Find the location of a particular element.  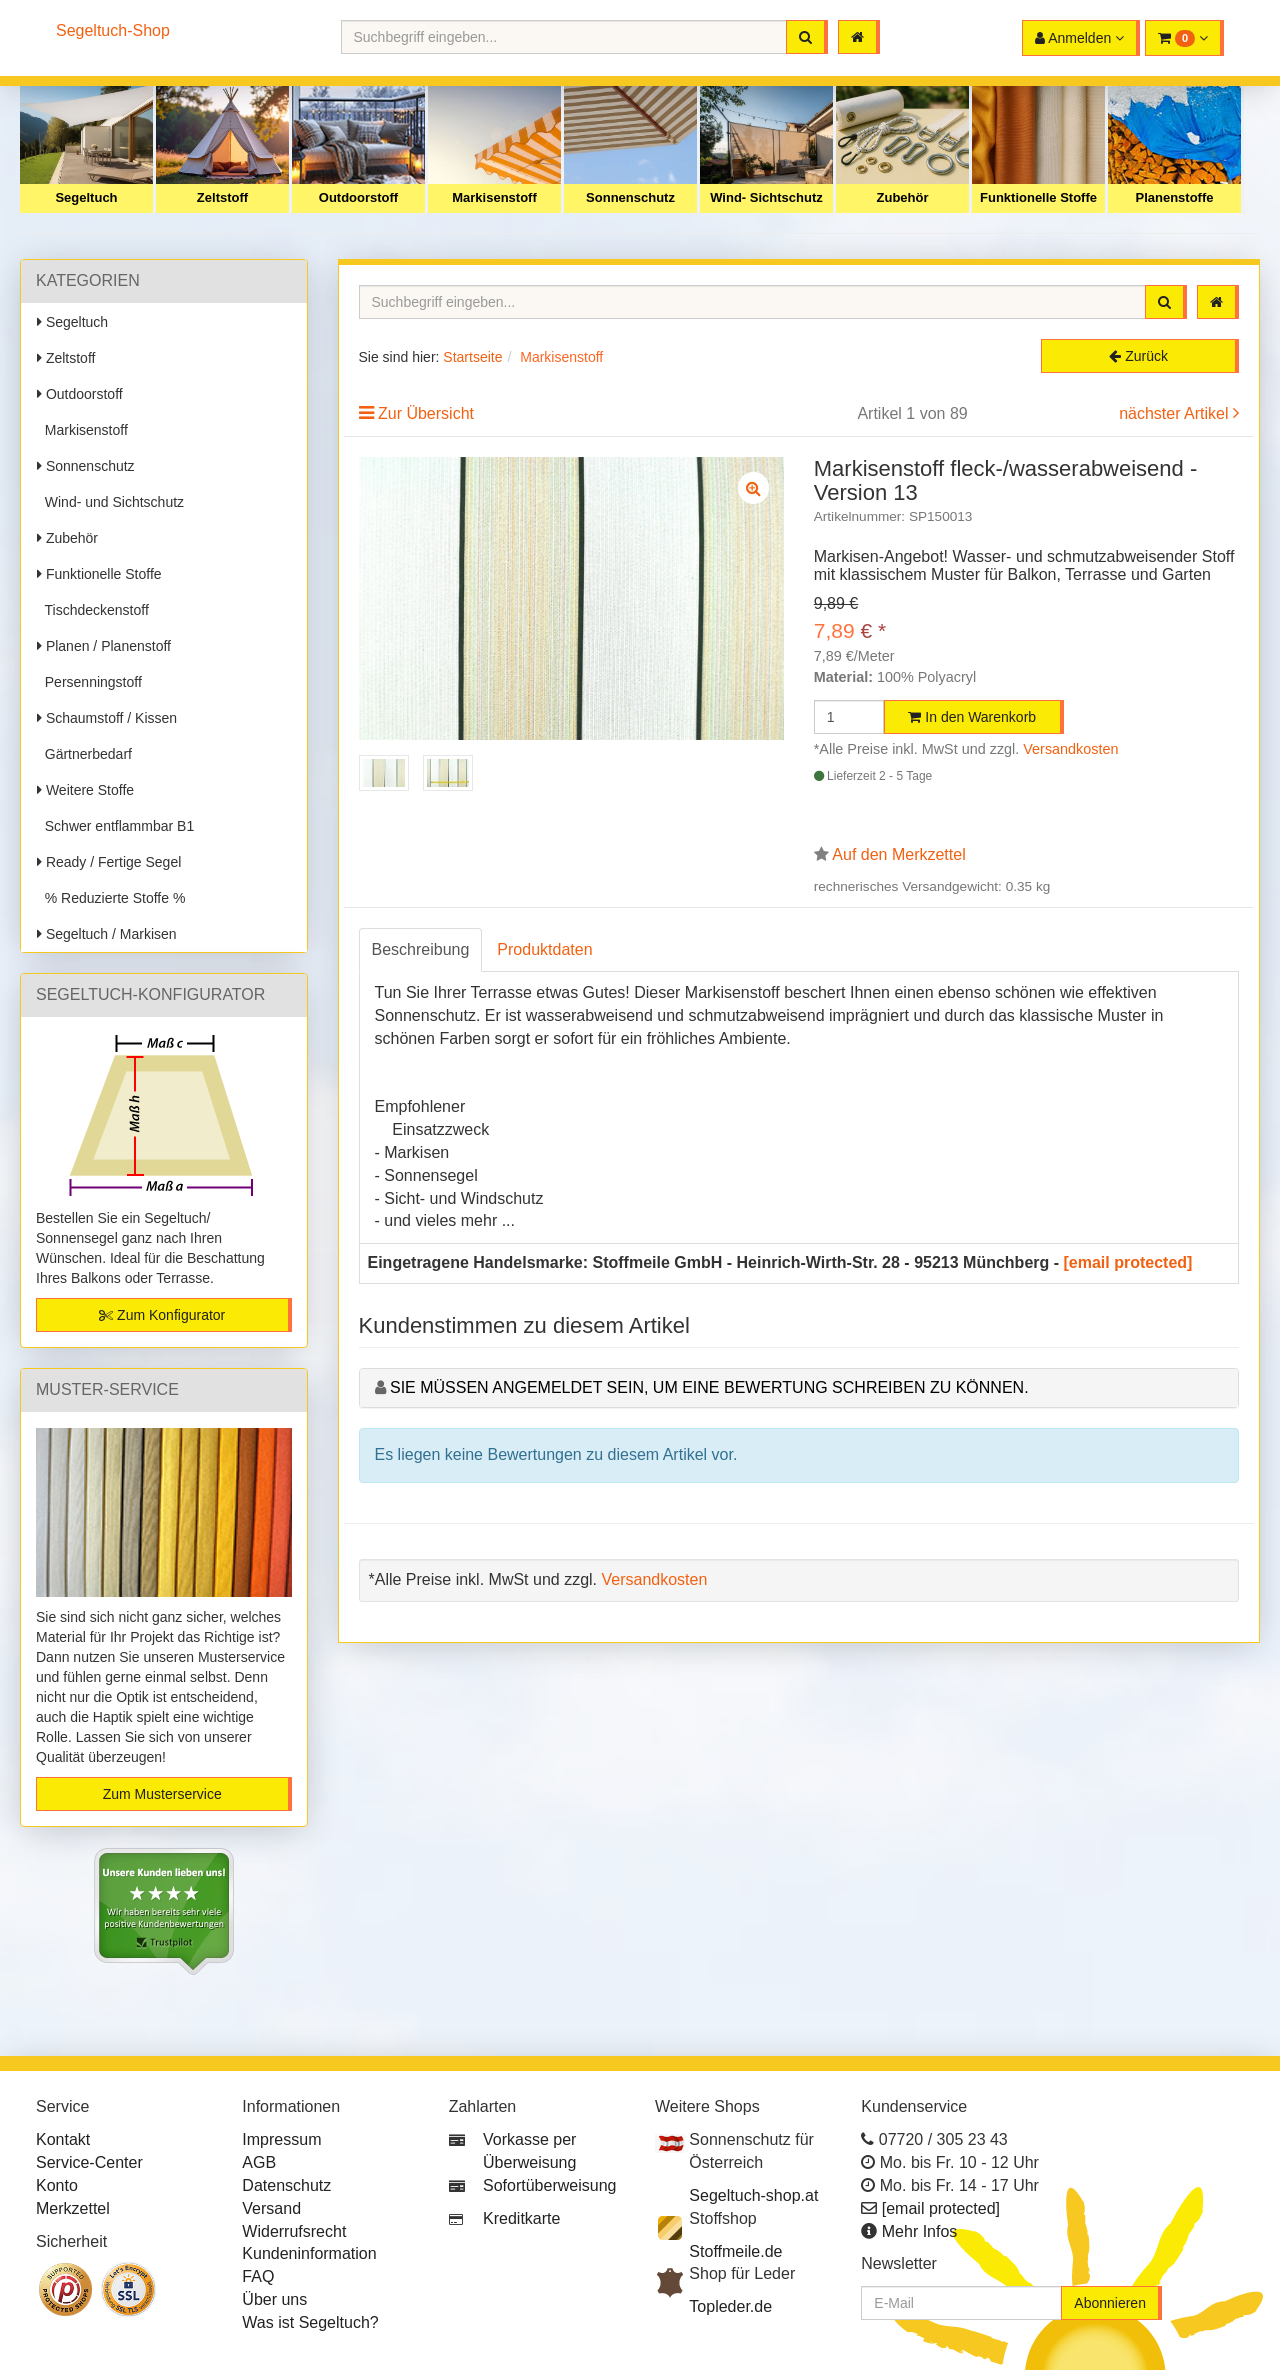

Tischdeckenstoff is located at coordinates (93, 610).